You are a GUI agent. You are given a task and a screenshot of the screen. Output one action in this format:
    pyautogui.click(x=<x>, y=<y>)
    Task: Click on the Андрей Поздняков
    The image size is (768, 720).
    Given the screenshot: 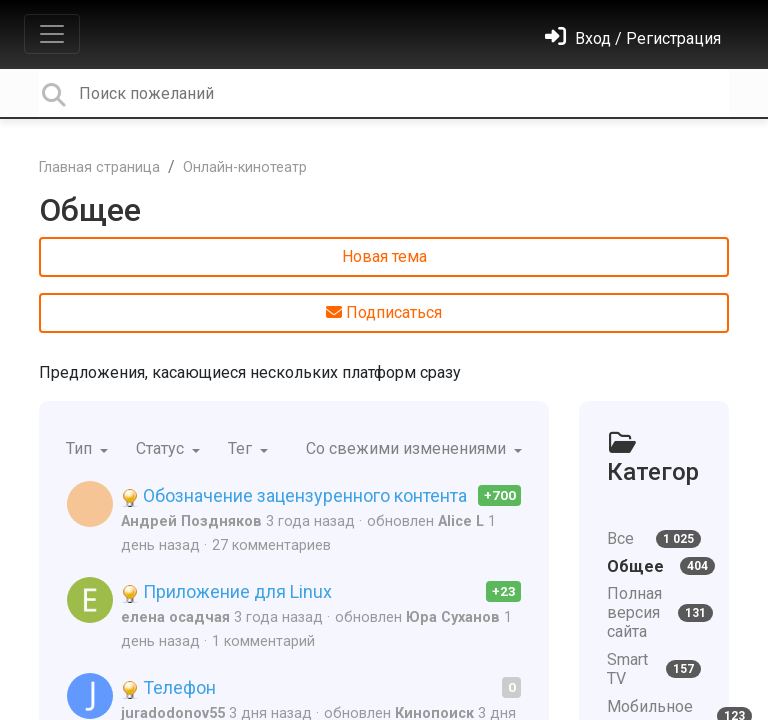 What is the action you would take?
    pyautogui.click(x=191, y=521)
    